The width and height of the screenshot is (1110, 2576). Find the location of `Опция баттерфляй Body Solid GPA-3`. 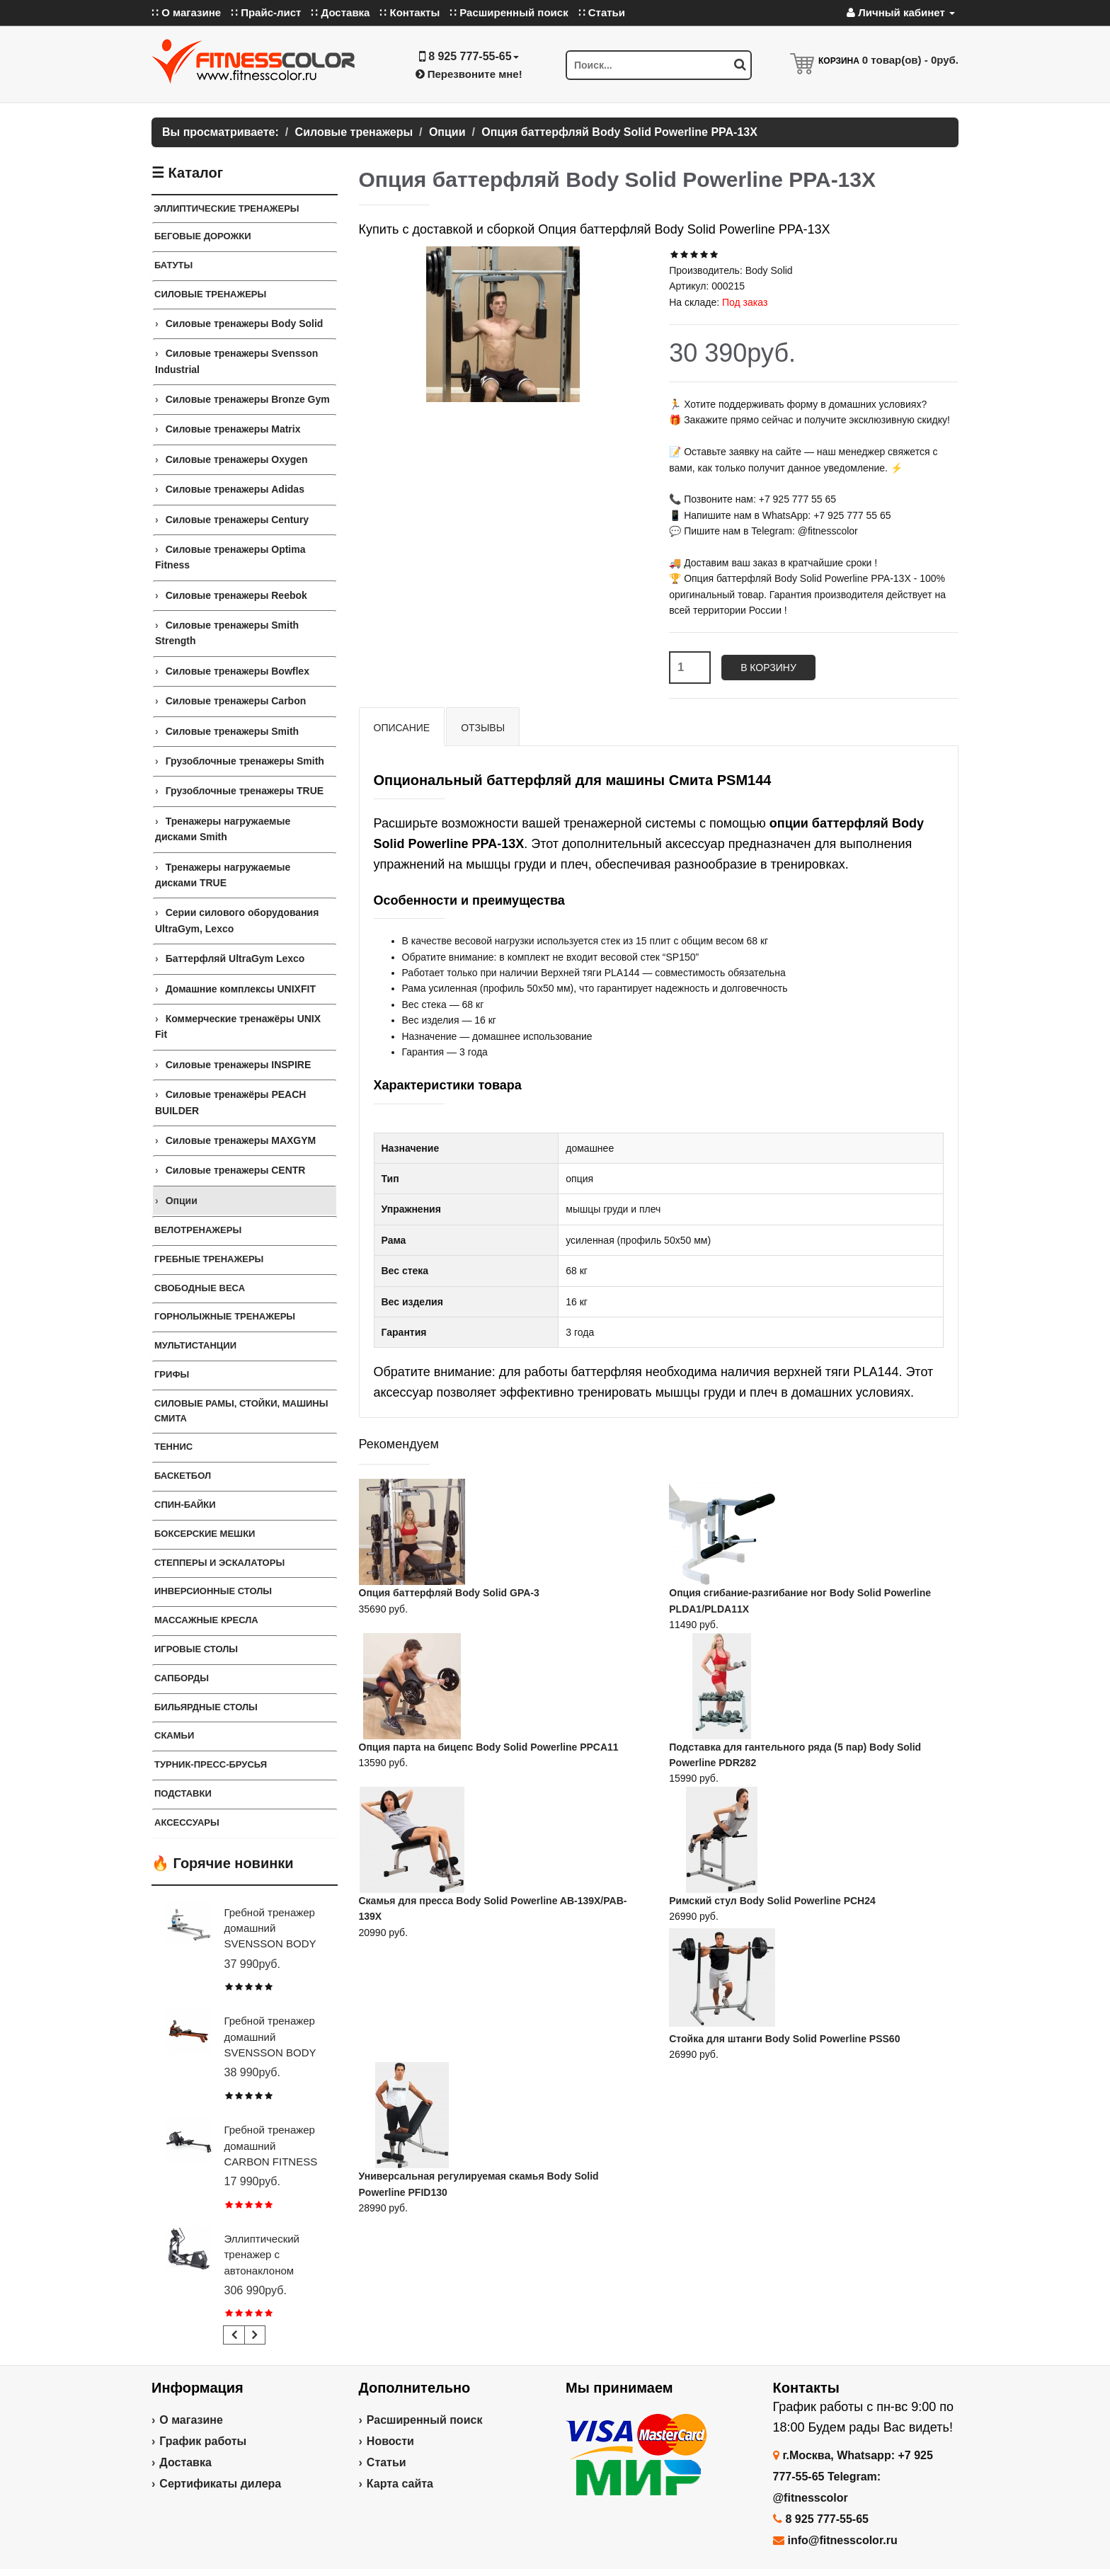

Опция баттерфляй Body Solid GPA-3 is located at coordinates (449, 1592).